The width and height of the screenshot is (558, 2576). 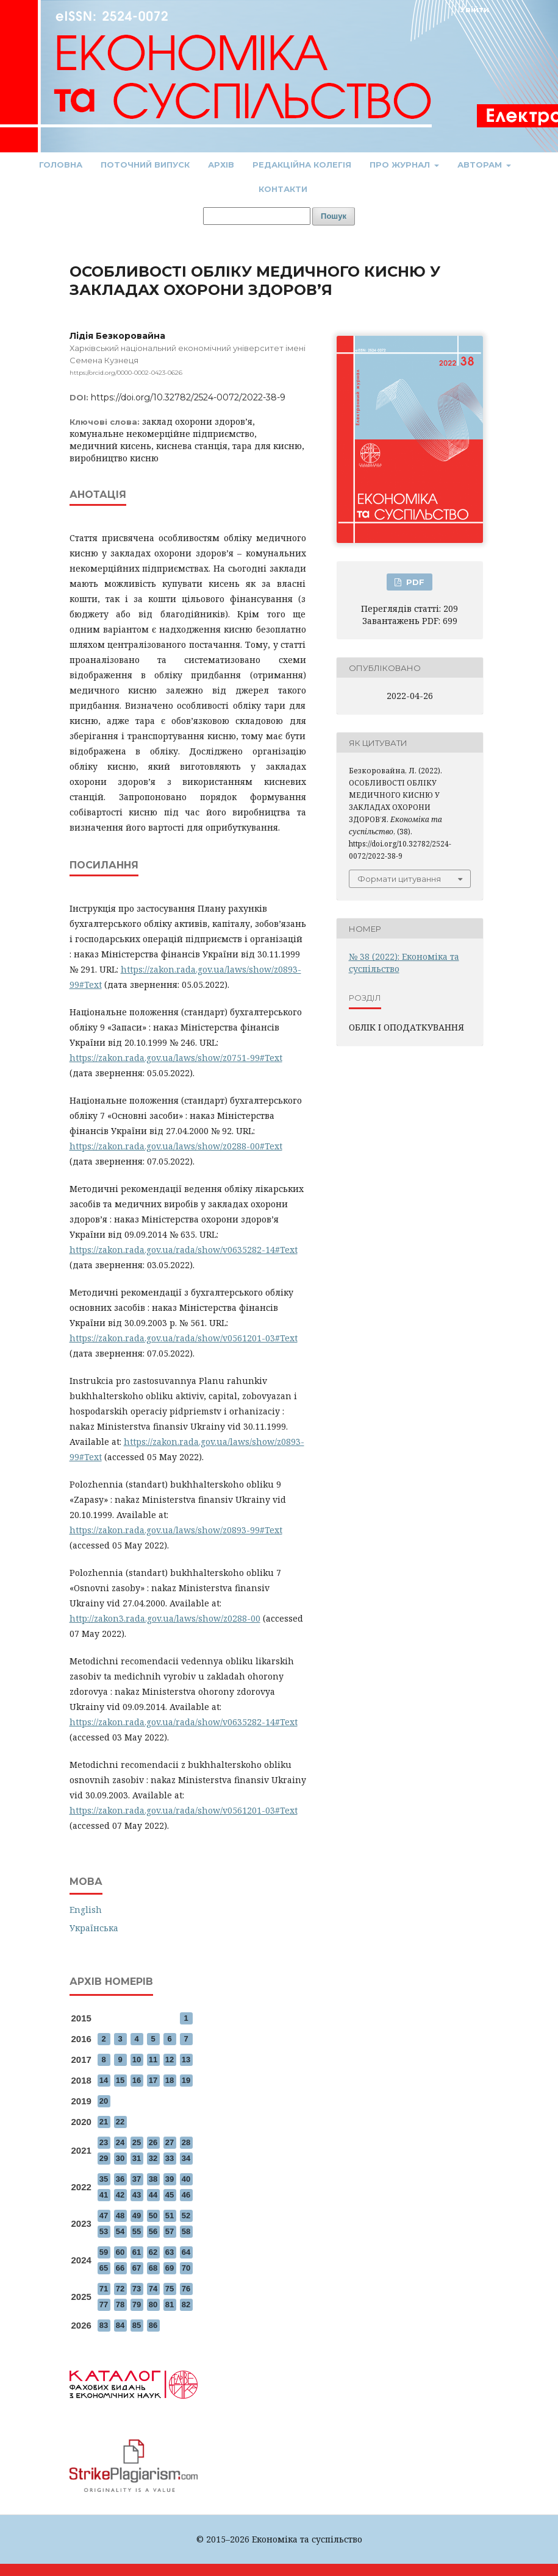 I want to click on 48, so click(x=120, y=2215).